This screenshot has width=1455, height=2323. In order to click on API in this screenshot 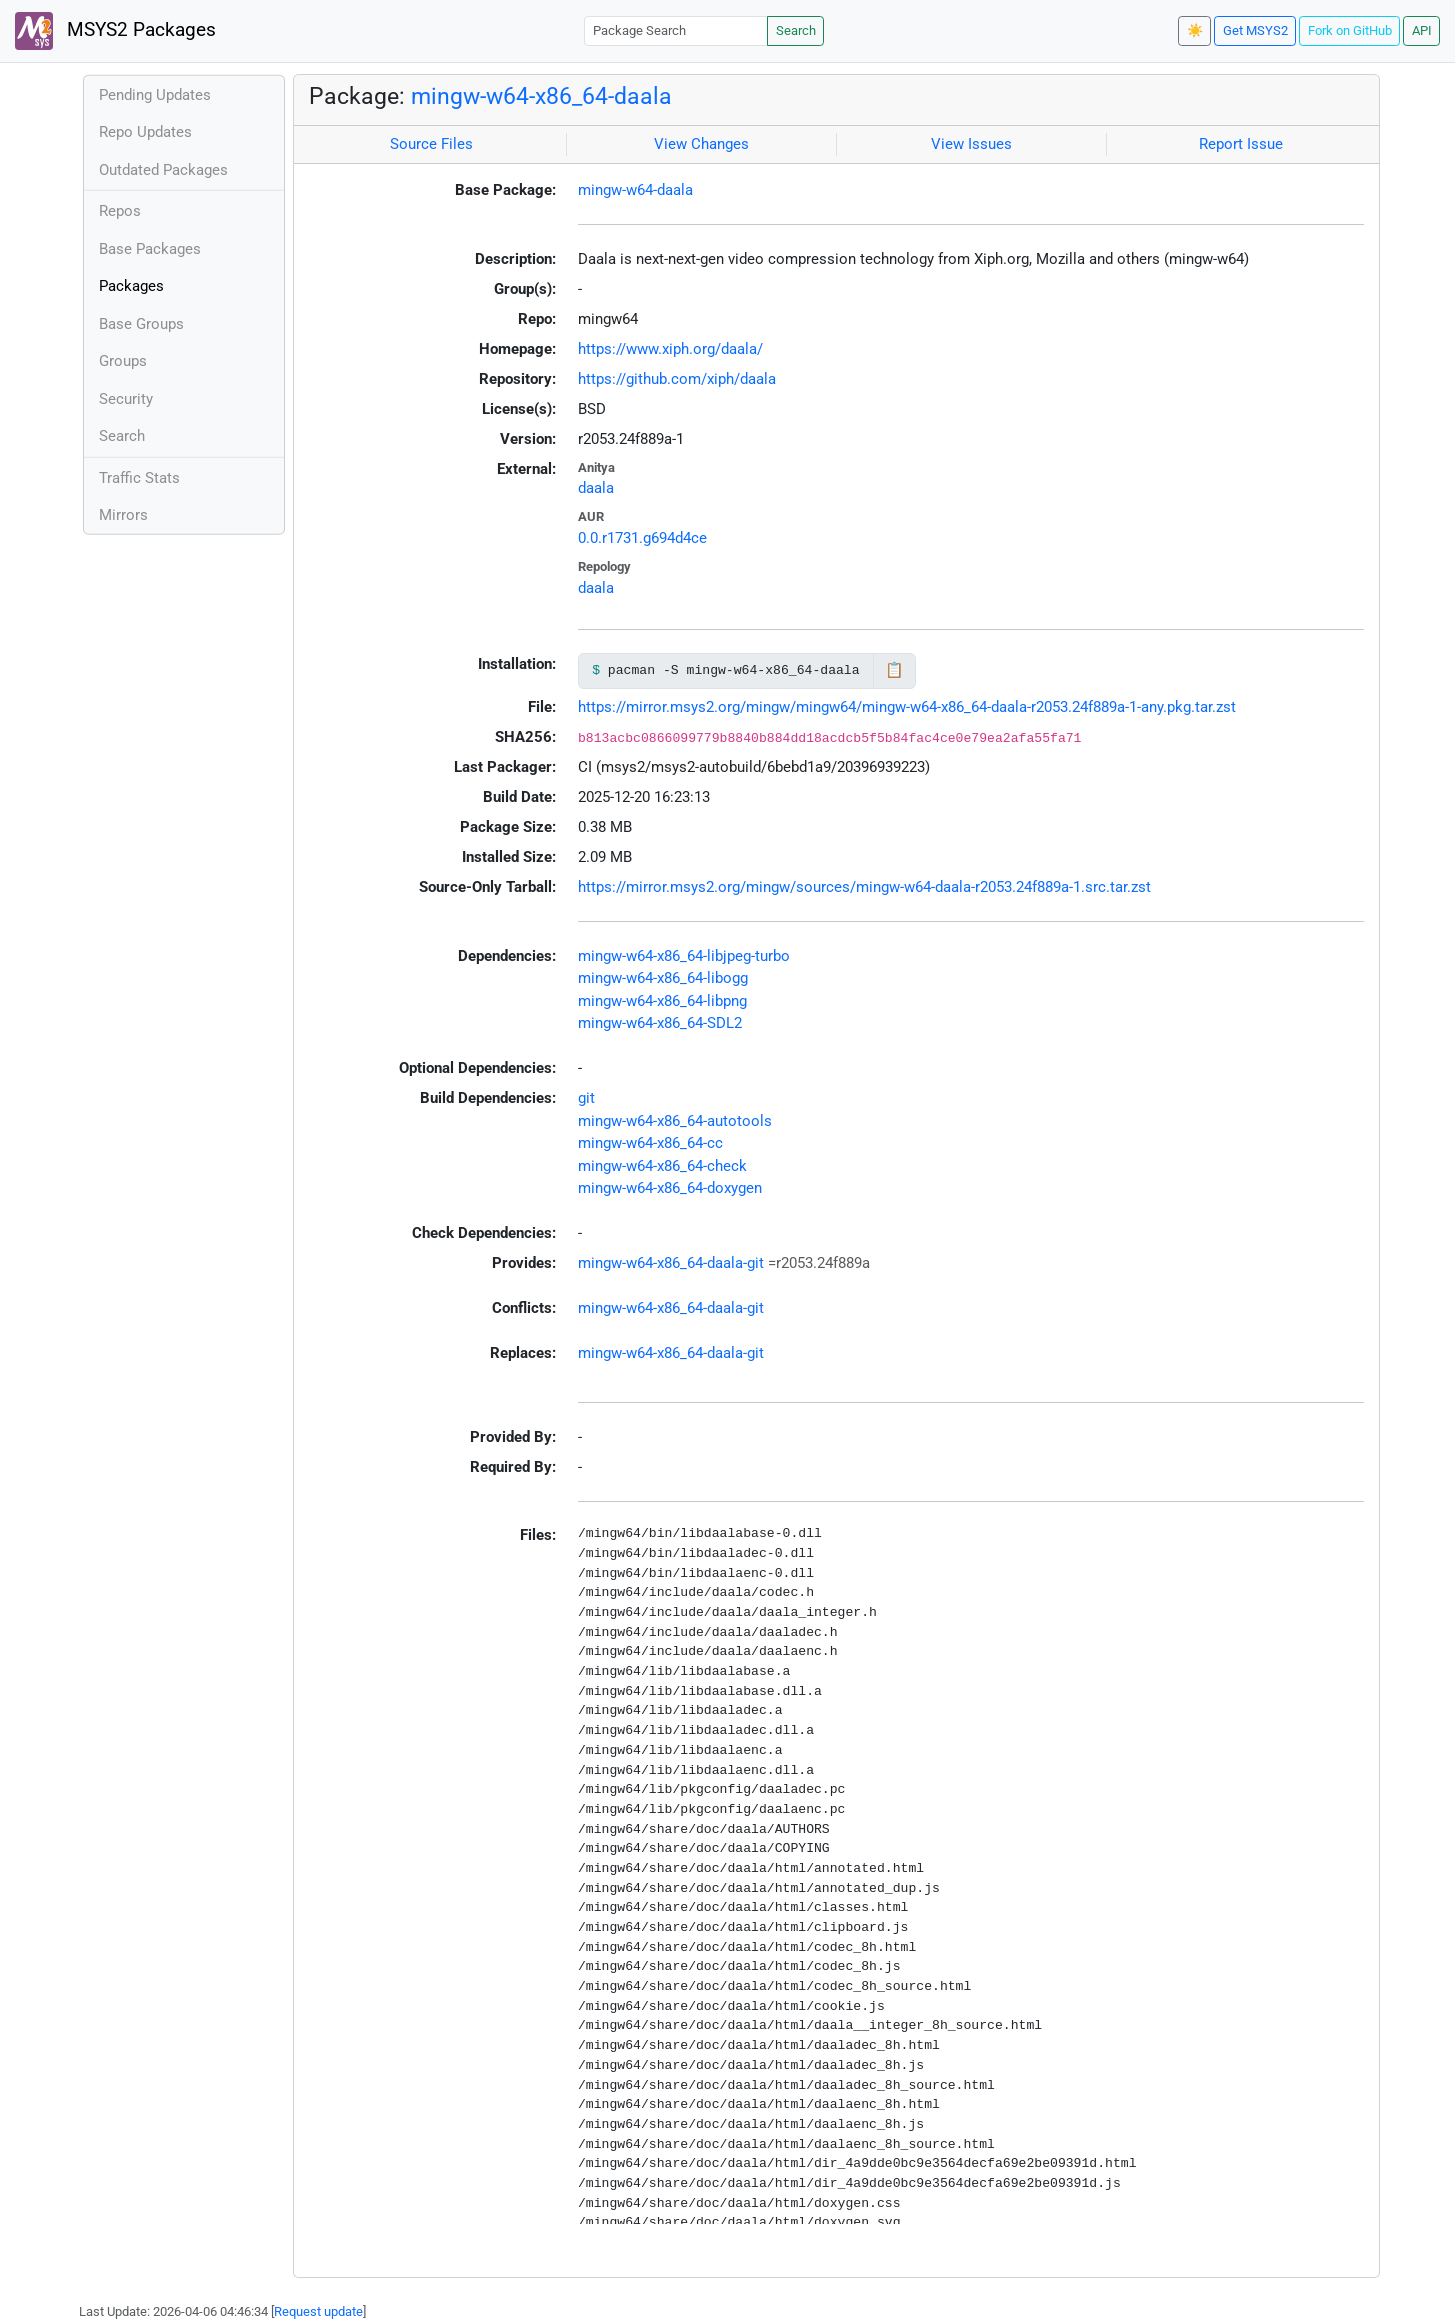, I will do `click(1422, 30)`.